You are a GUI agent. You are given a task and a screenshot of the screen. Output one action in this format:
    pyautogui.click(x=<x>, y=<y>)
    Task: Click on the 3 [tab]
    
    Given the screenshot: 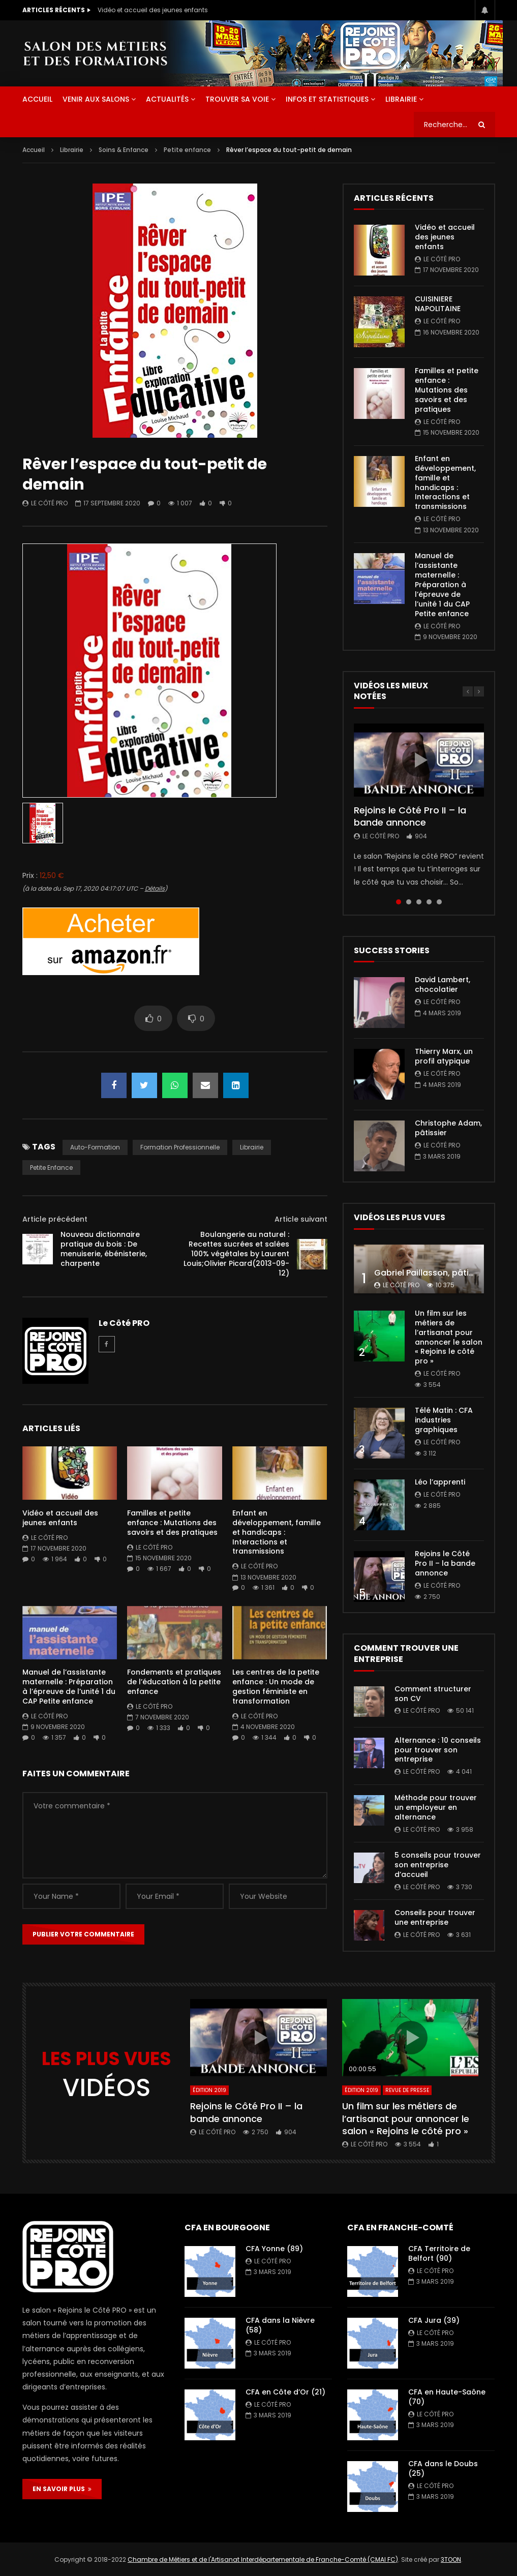 What is the action you would take?
    pyautogui.click(x=418, y=901)
    